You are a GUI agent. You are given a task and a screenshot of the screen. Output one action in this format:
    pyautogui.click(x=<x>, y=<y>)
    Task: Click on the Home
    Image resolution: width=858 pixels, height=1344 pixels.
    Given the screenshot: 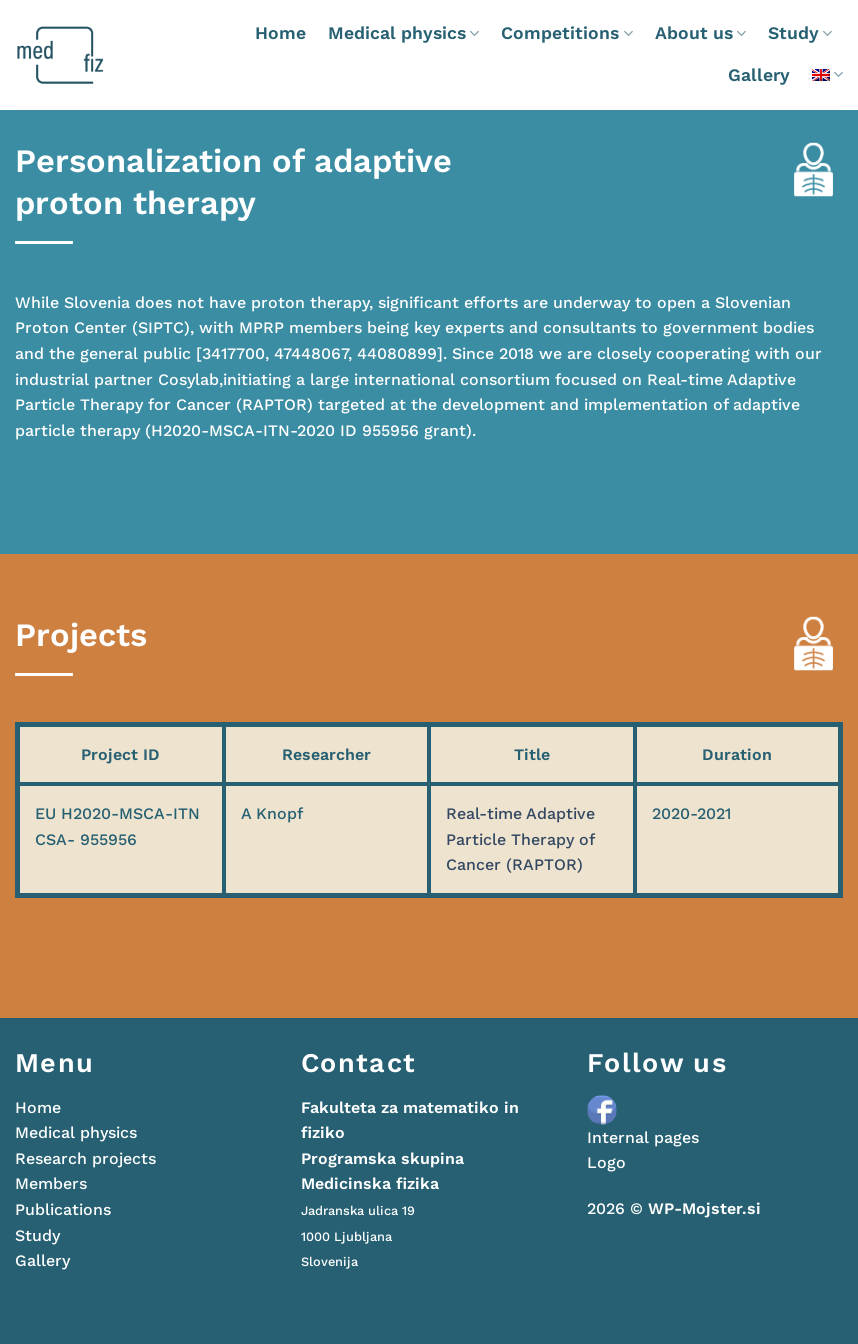 What is the action you would take?
    pyautogui.click(x=280, y=33)
    